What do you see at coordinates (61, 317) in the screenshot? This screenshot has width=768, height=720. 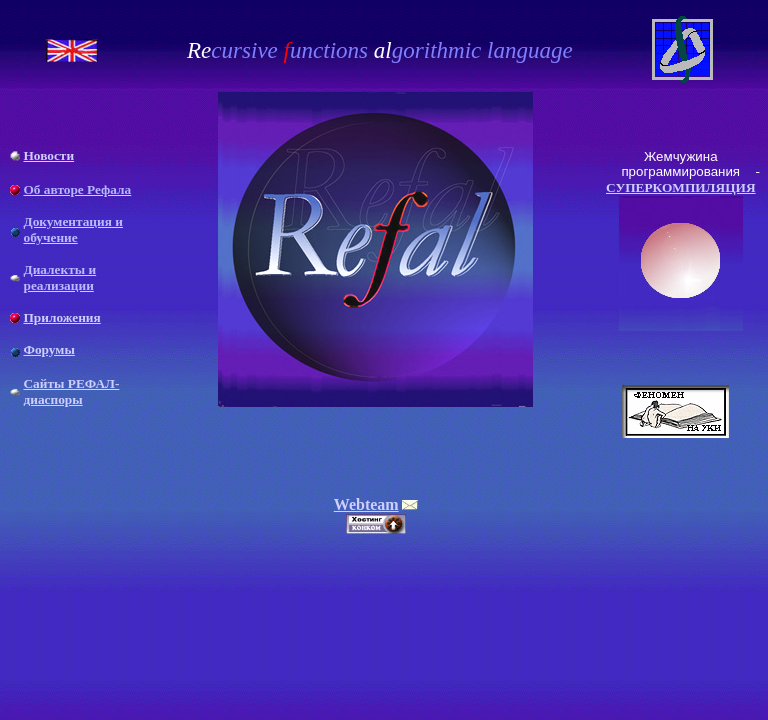 I see `Приложения` at bounding box center [61, 317].